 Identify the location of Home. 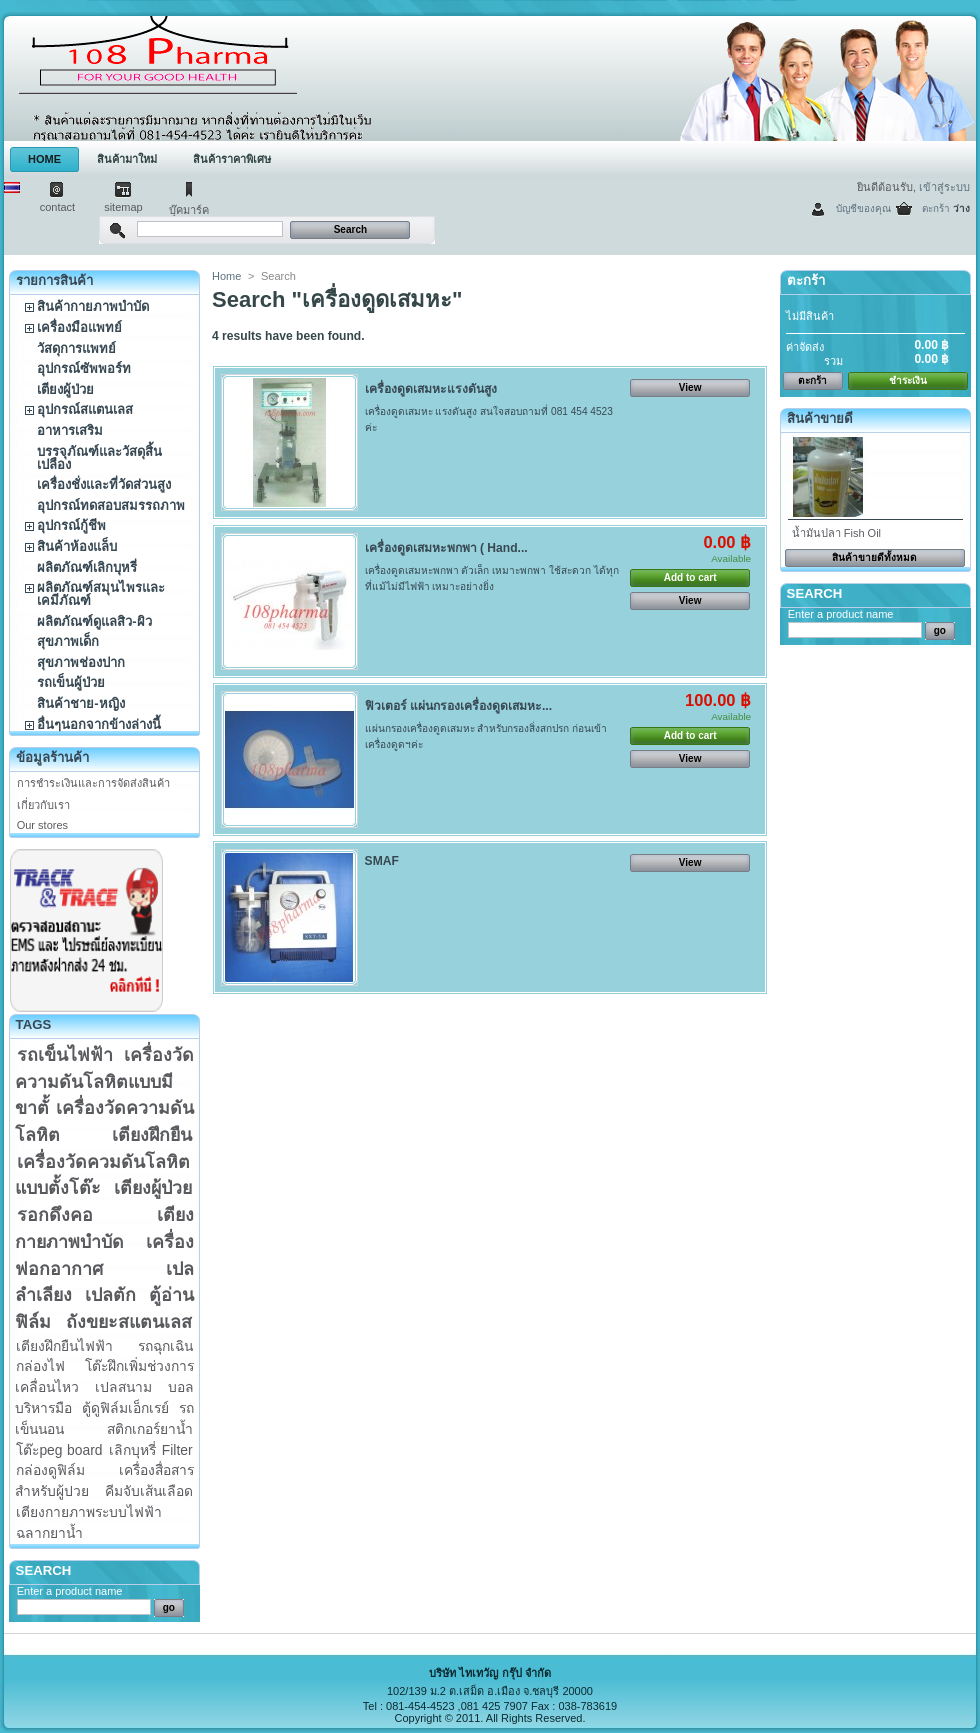
(226, 276).